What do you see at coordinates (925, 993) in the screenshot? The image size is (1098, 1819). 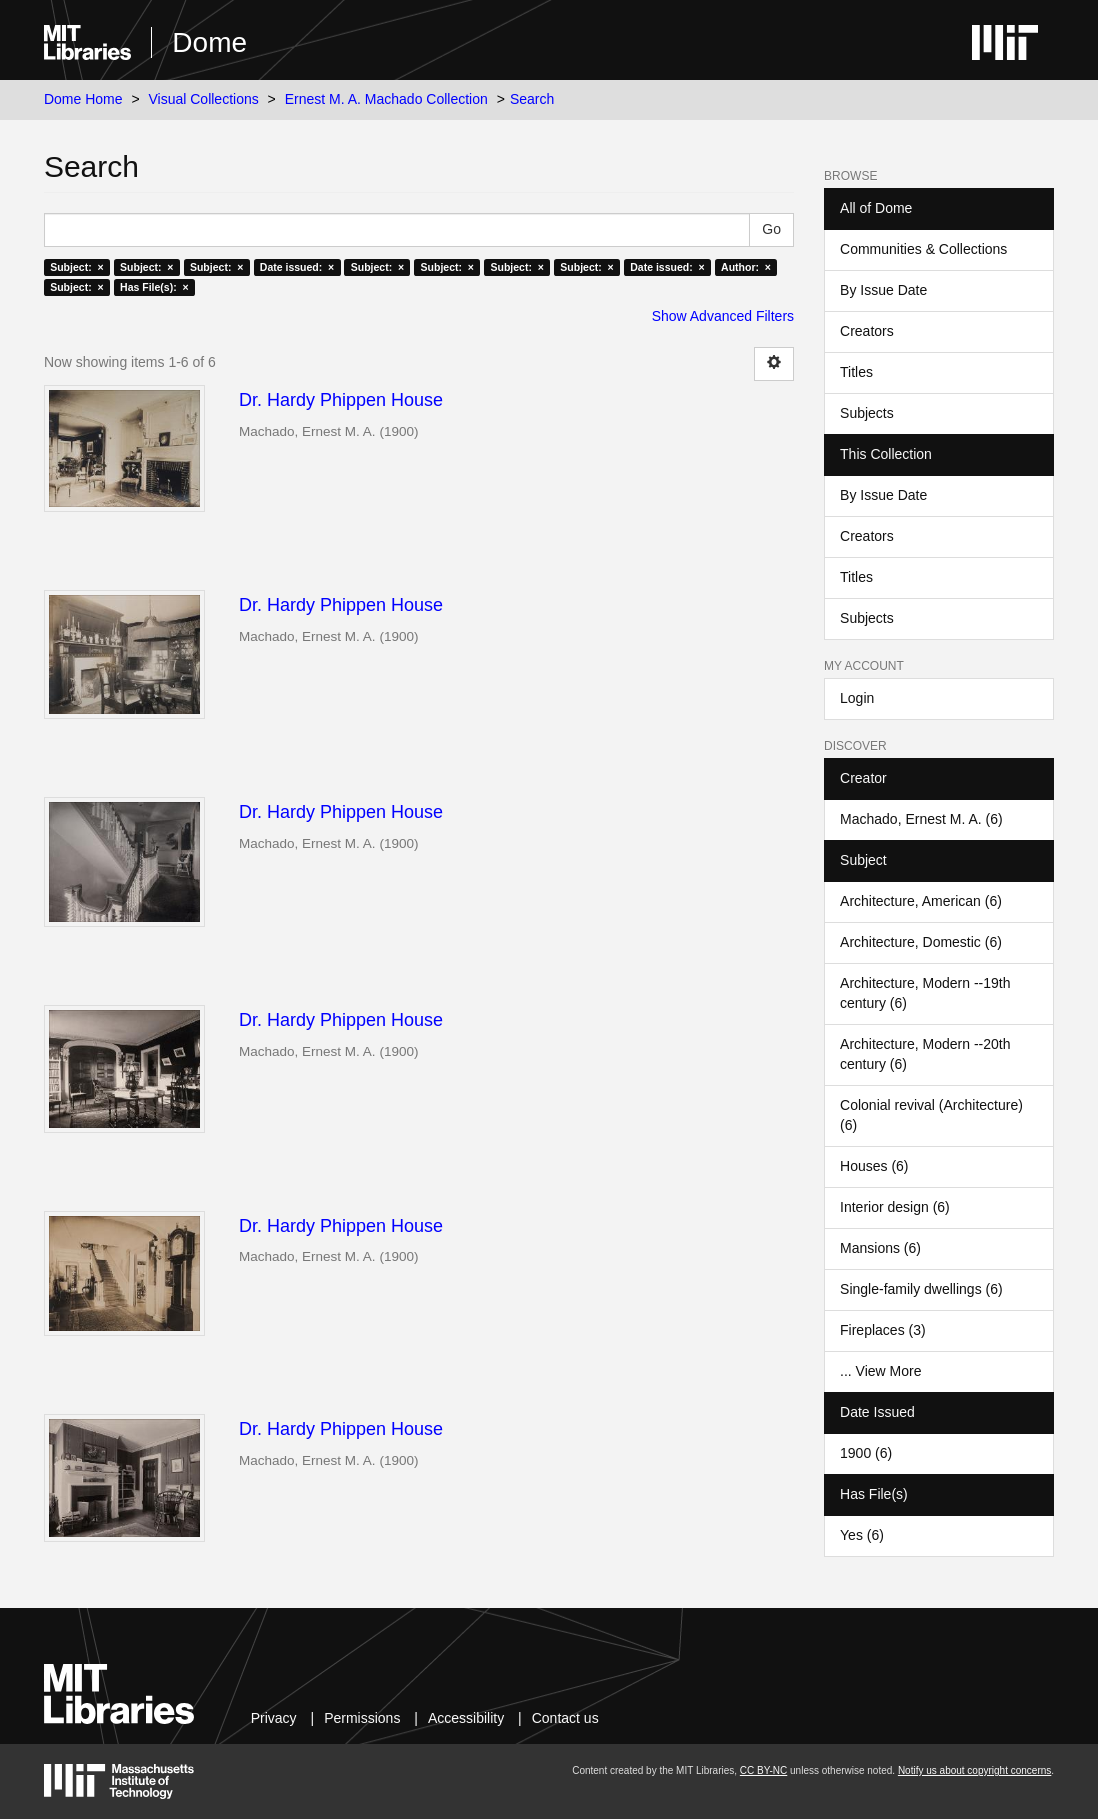 I see `Architecture, Modern --19th century (6)` at bounding box center [925, 993].